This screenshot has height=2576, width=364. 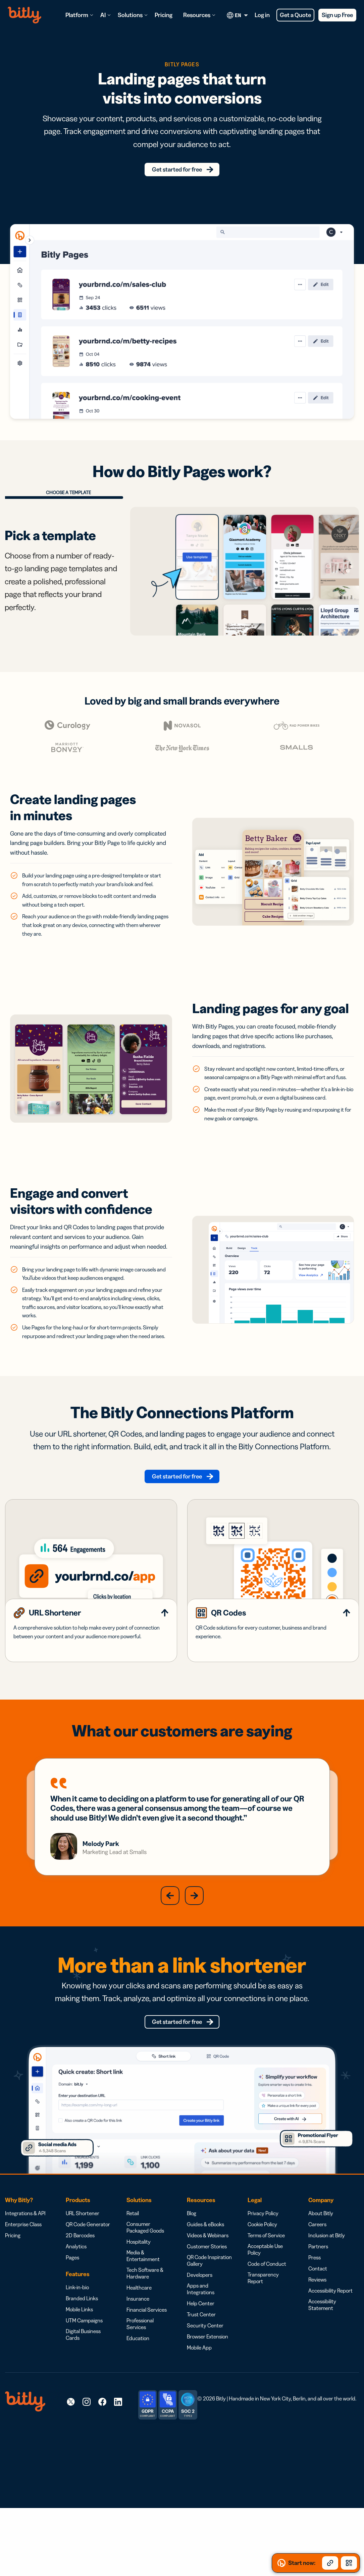 I want to click on Terms of Service, so click(x=266, y=2309).